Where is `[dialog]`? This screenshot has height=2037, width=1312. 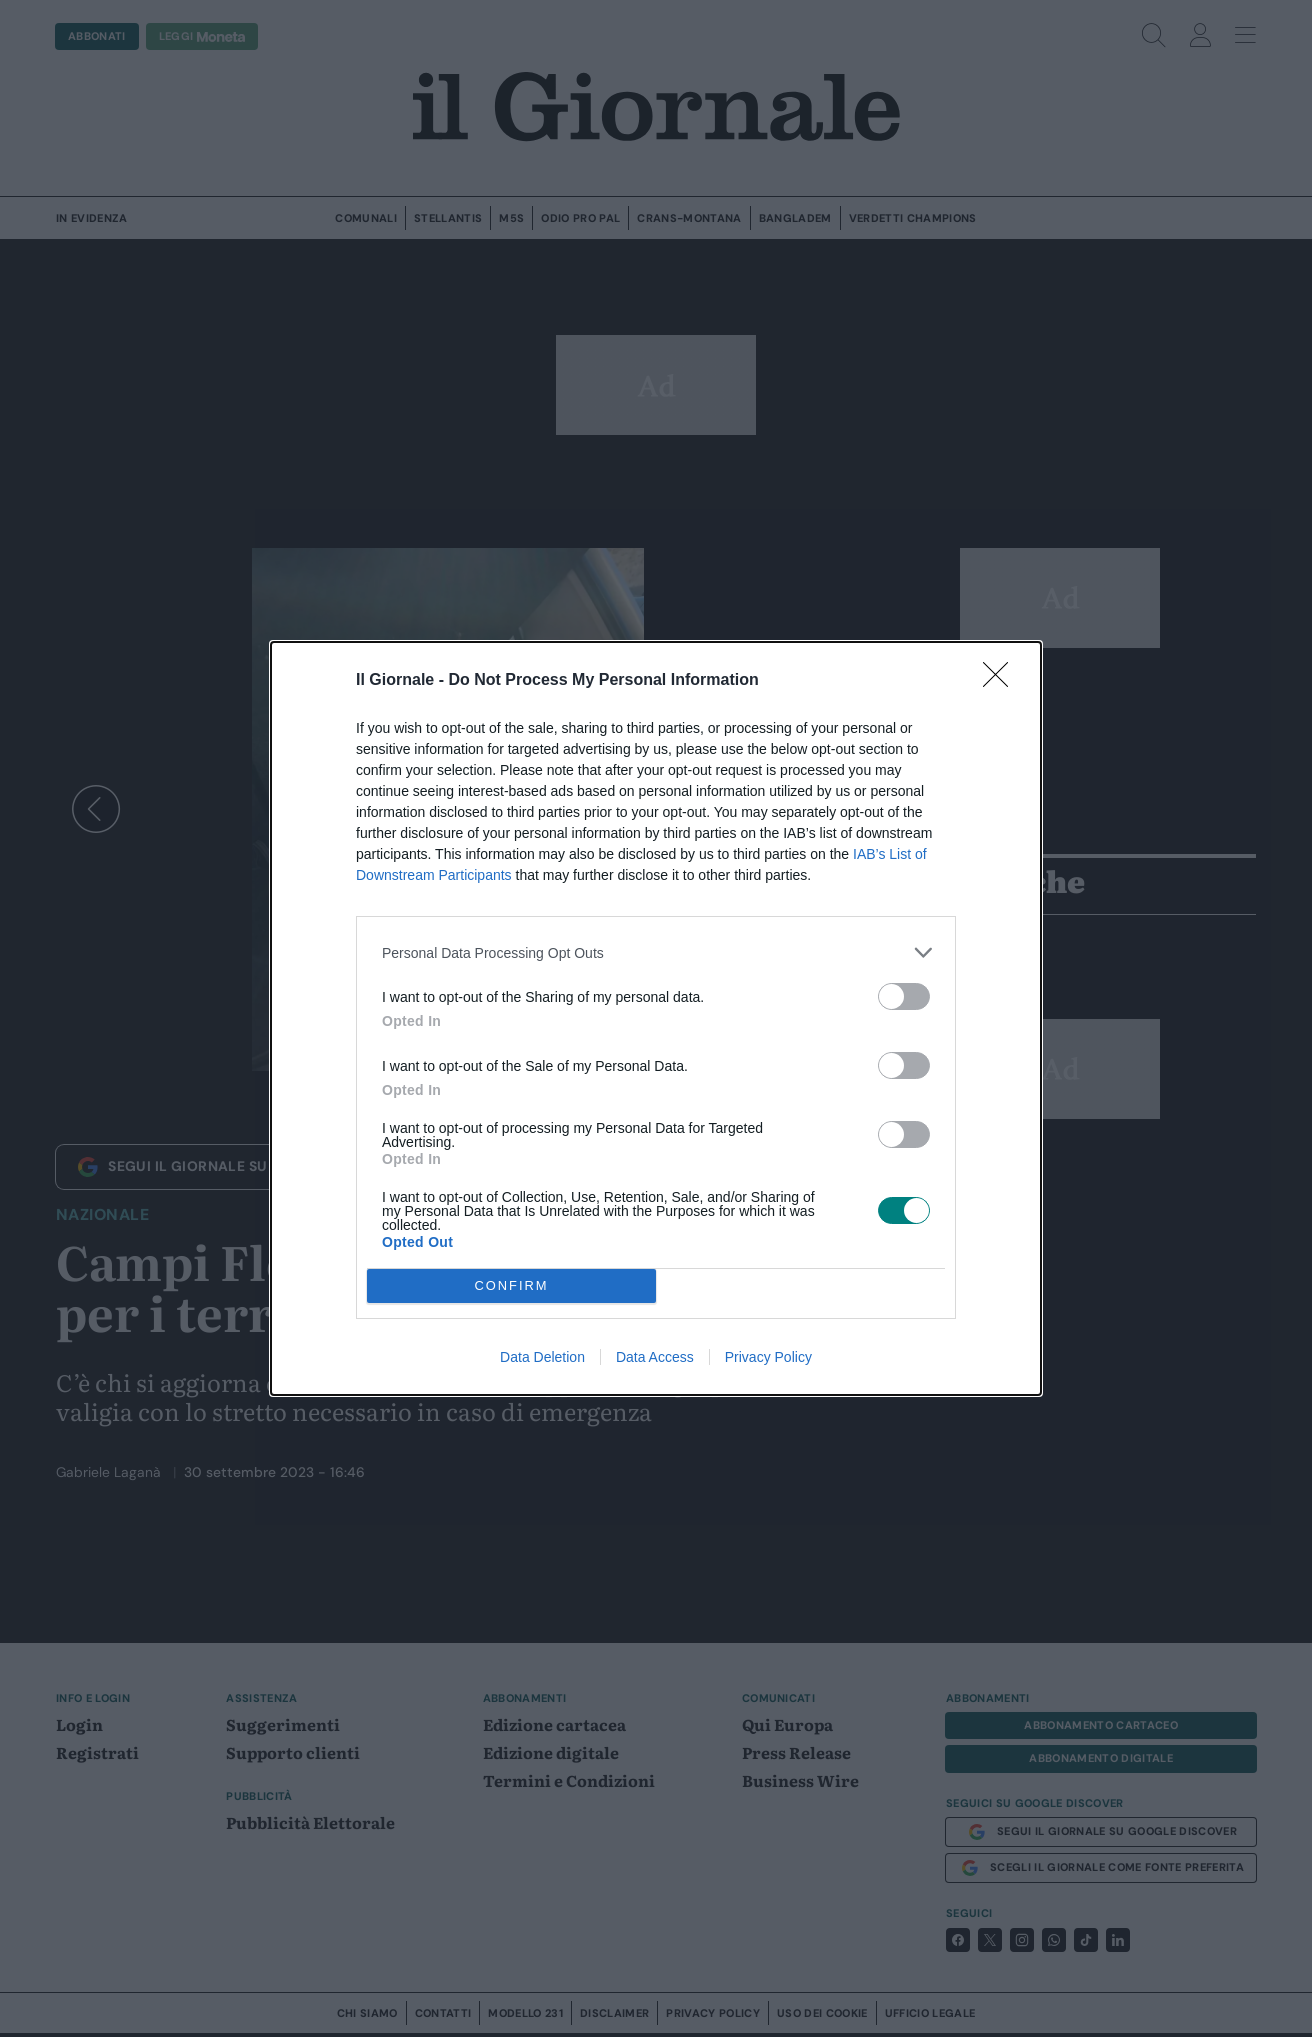 [dialog] is located at coordinates (656, 1018).